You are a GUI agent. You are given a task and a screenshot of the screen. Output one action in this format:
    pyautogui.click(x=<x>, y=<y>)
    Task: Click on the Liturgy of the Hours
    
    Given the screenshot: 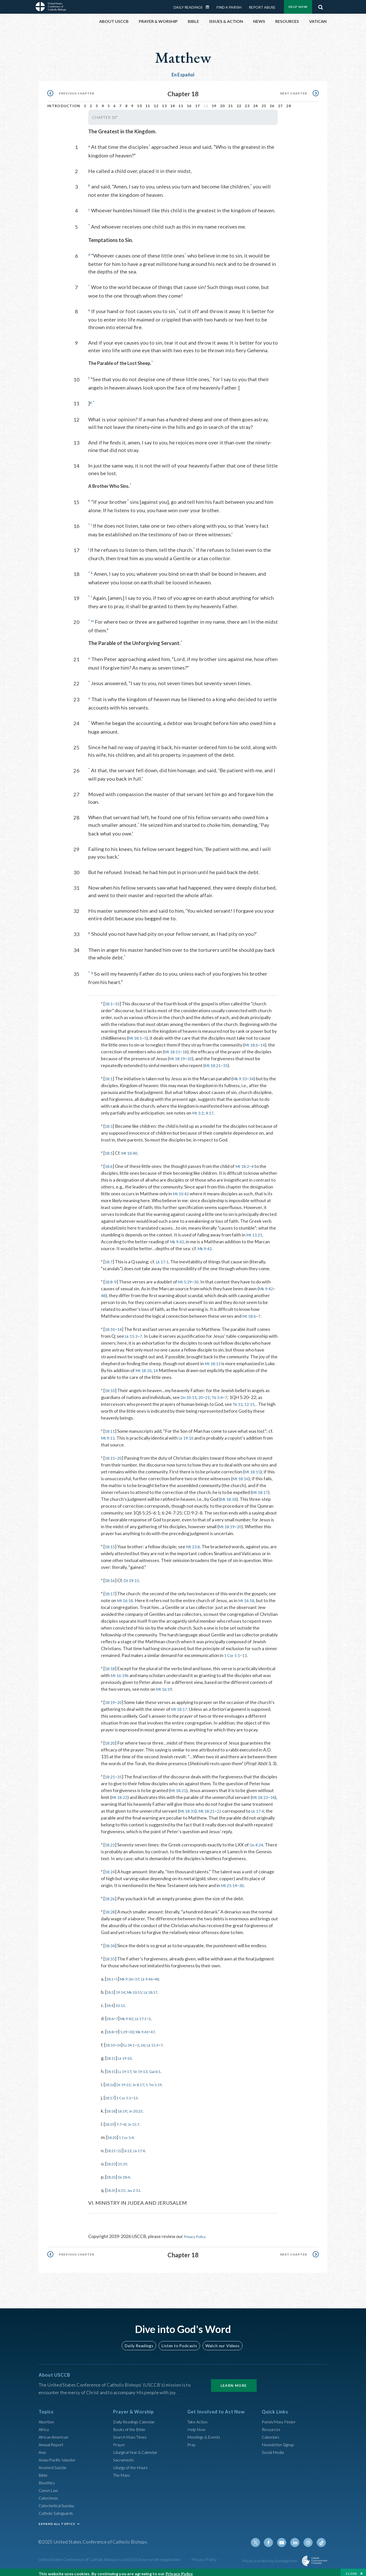 What is the action you would take?
    pyautogui.click(x=132, y=2464)
    